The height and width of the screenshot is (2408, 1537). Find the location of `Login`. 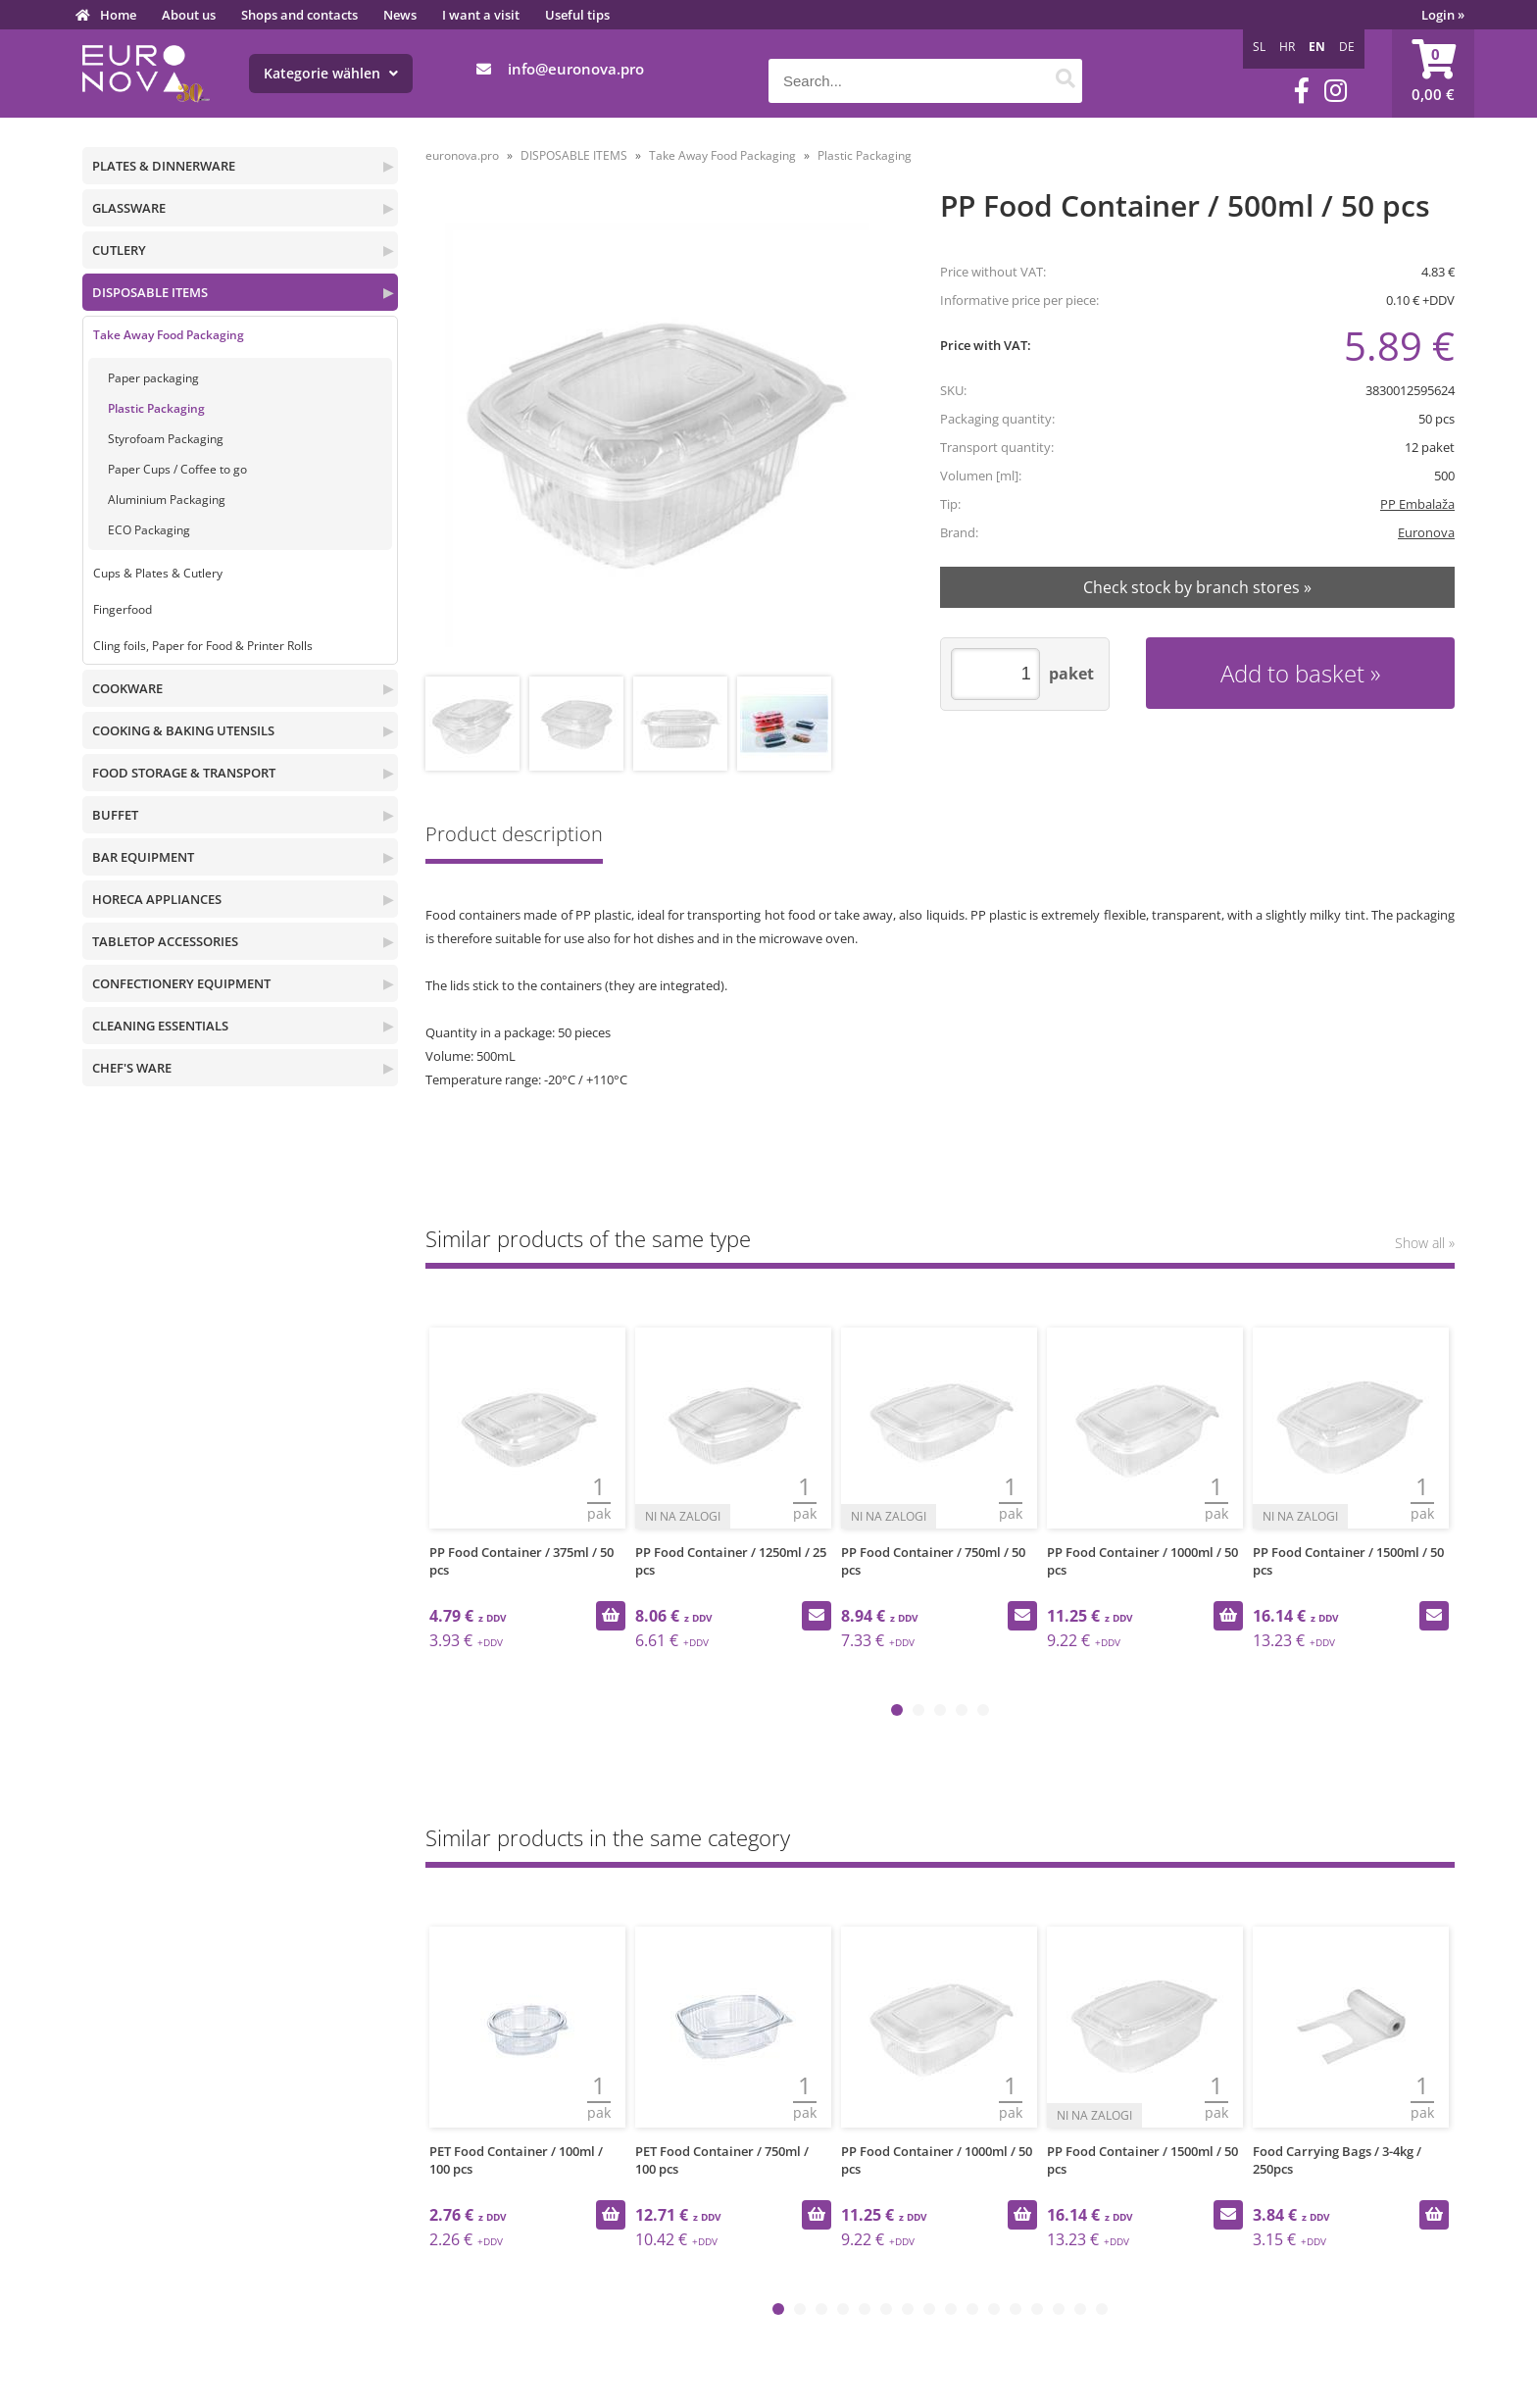

Login is located at coordinates (1442, 15).